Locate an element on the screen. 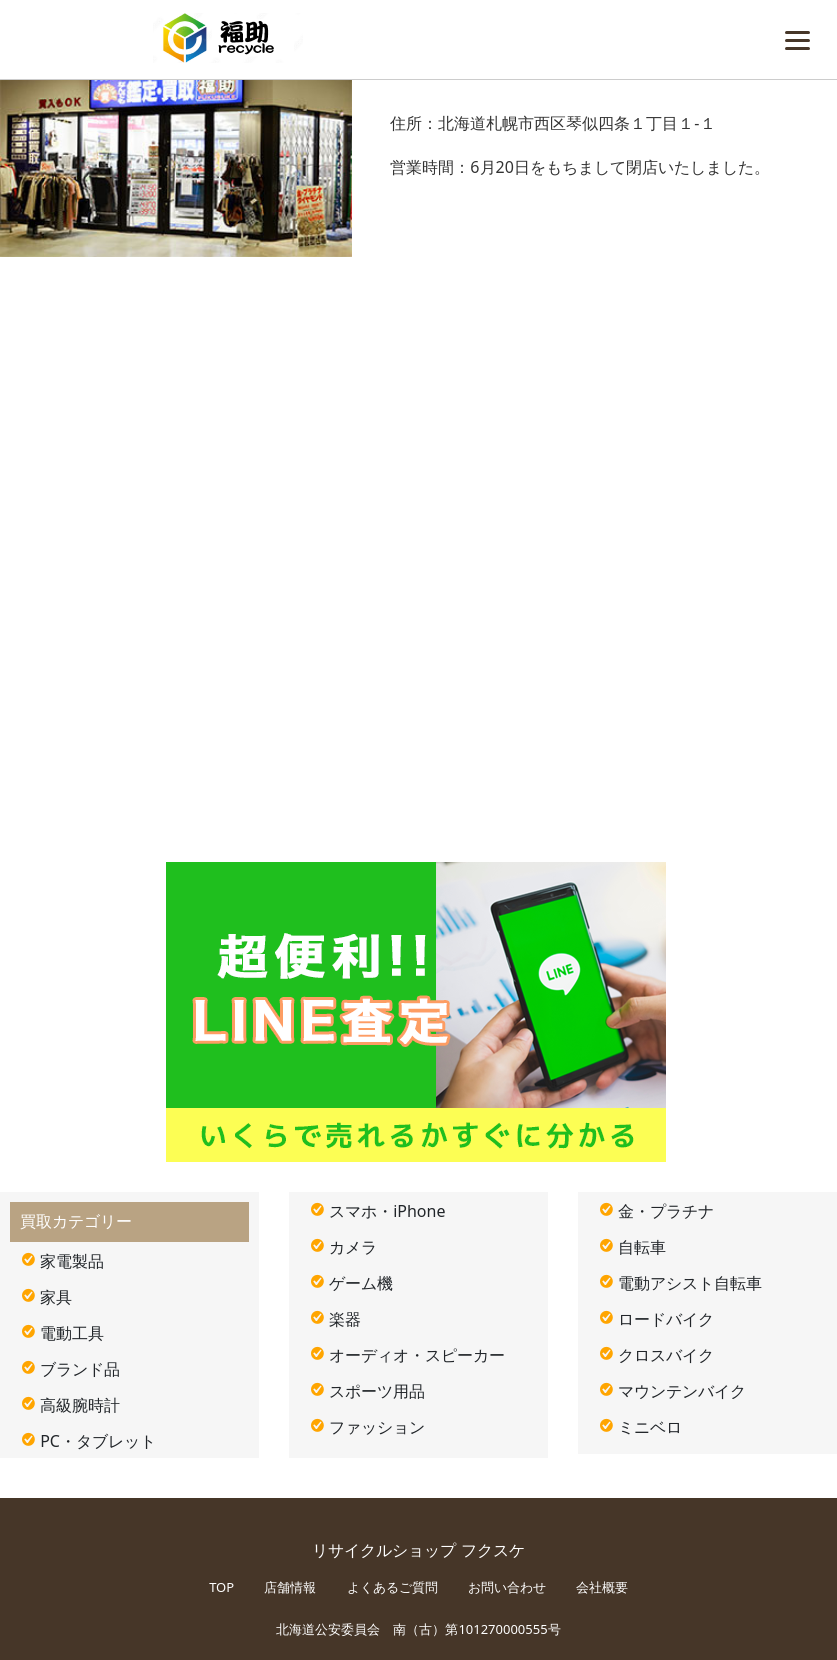 This screenshot has height=1660, width=837. 家具 is located at coordinates (56, 1297).